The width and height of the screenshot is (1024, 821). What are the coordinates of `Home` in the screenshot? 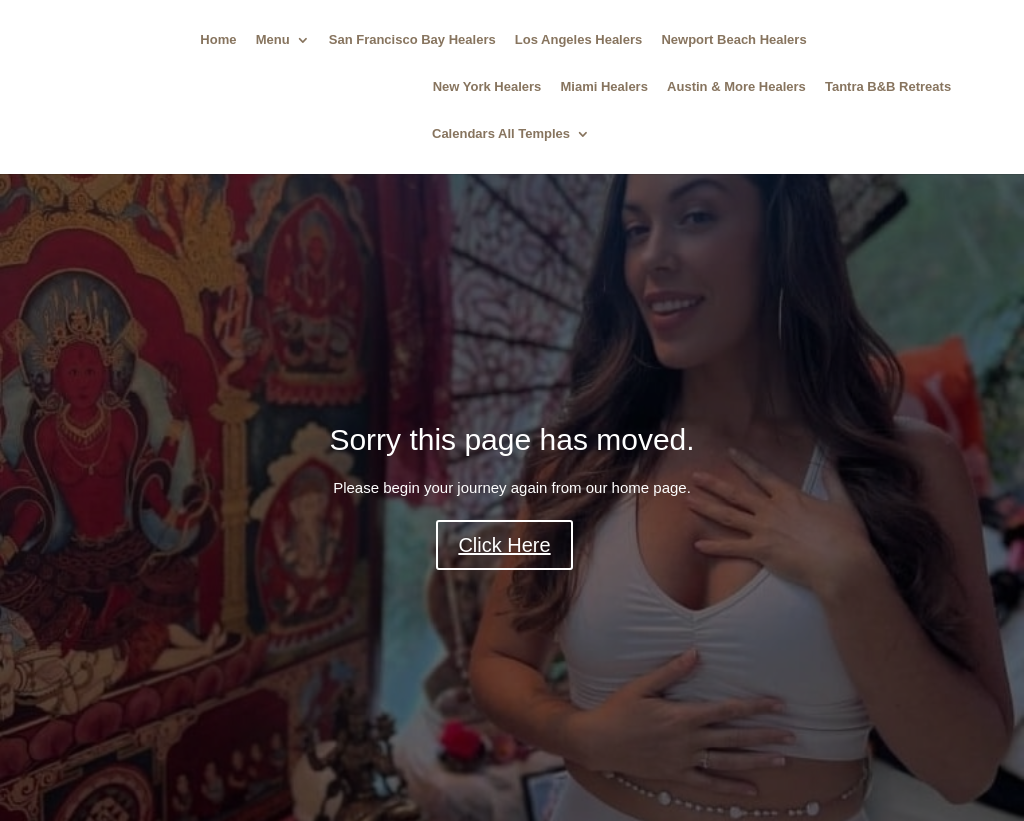 It's located at (218, 40).